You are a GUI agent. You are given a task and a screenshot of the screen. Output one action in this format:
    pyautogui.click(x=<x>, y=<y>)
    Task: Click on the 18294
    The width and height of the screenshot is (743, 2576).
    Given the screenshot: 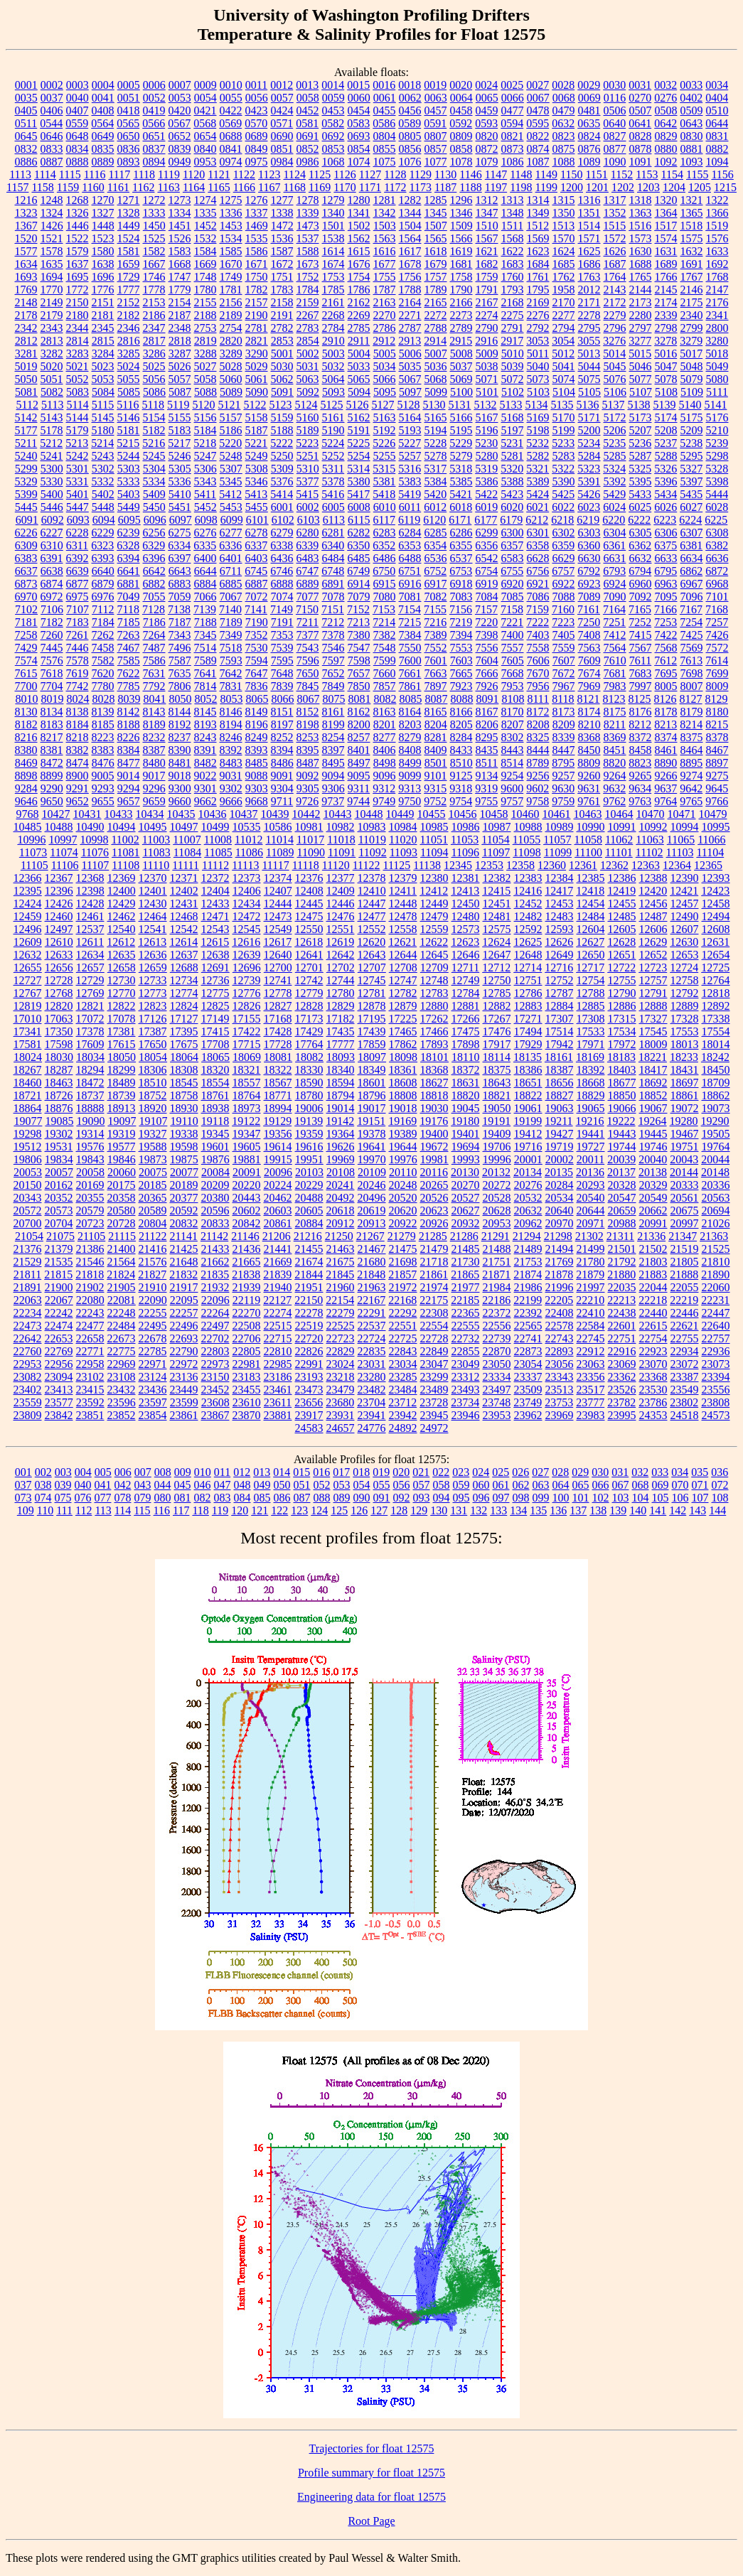 What is the action you would take?
    pyautogui.click(x=90, y=1070)
    